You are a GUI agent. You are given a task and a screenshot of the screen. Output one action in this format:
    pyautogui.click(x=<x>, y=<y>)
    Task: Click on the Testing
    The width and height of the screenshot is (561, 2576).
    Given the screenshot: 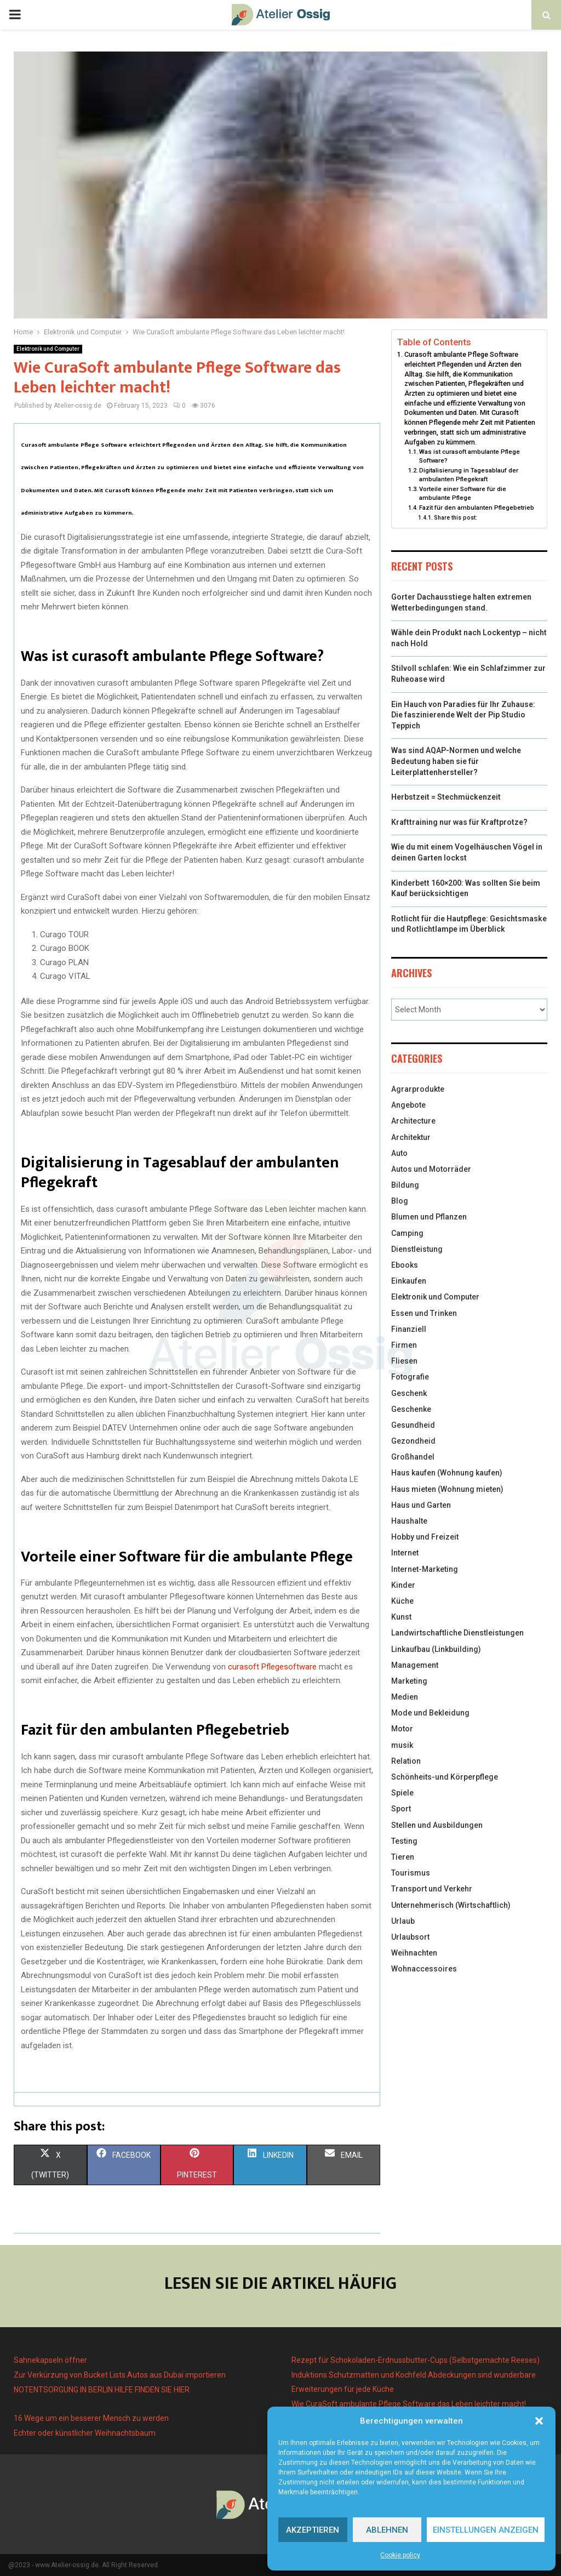 What is the action you would take?
    pyautogui.click(x=404, y=1841)
    